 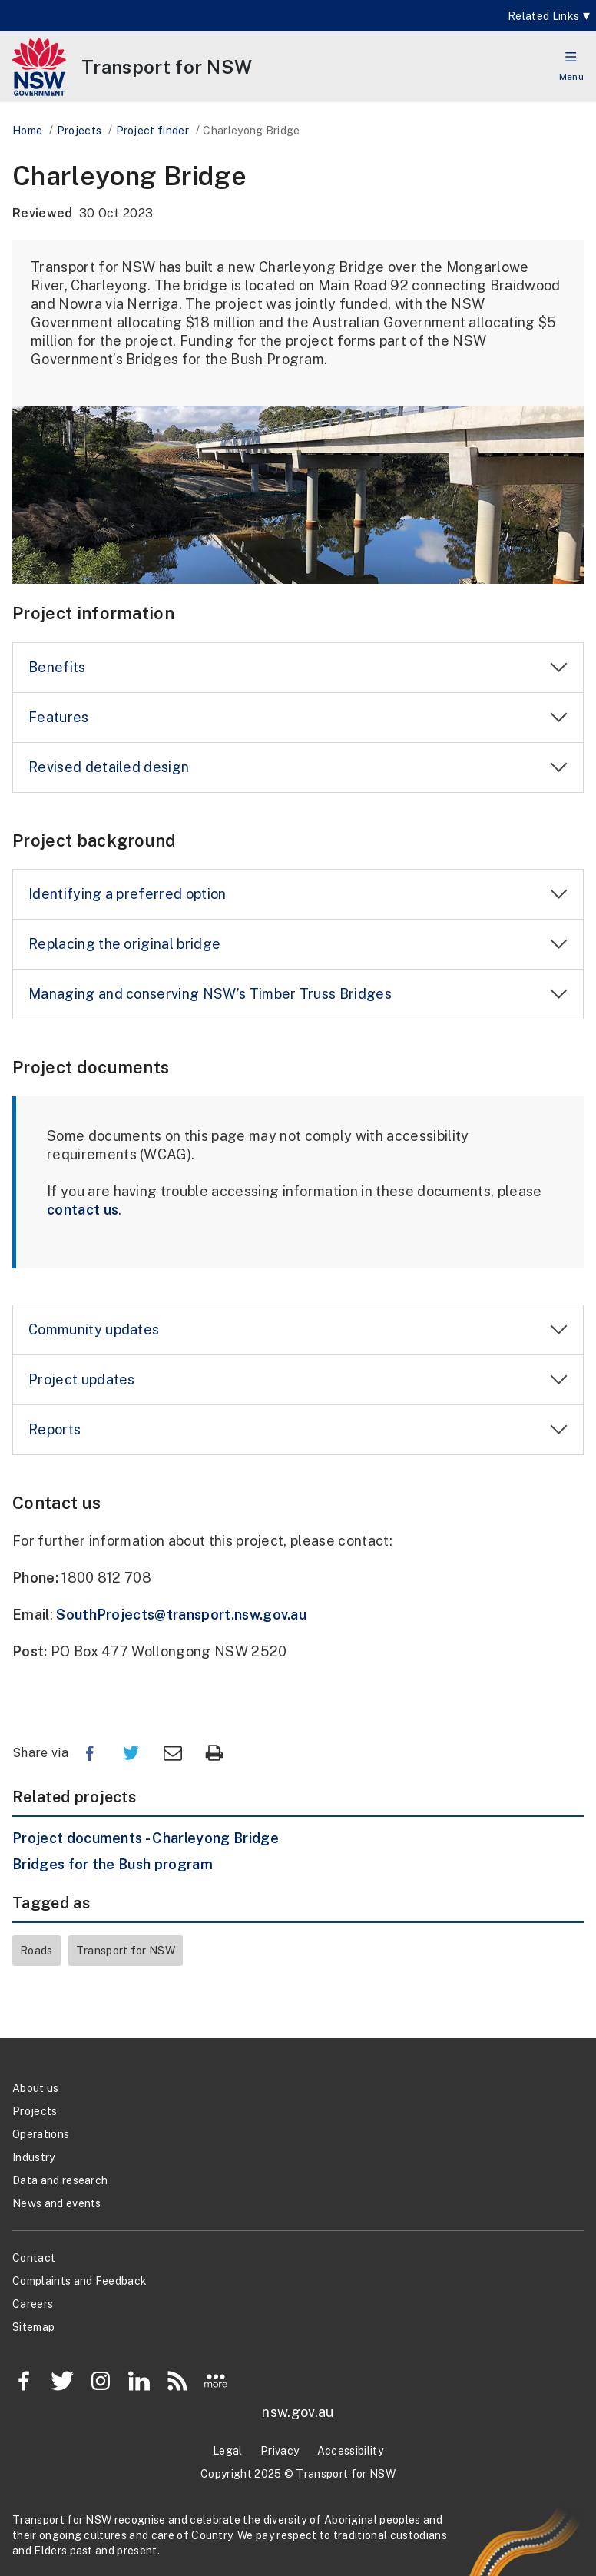 I want to click on Facebook, so click(x=90, y=1753).